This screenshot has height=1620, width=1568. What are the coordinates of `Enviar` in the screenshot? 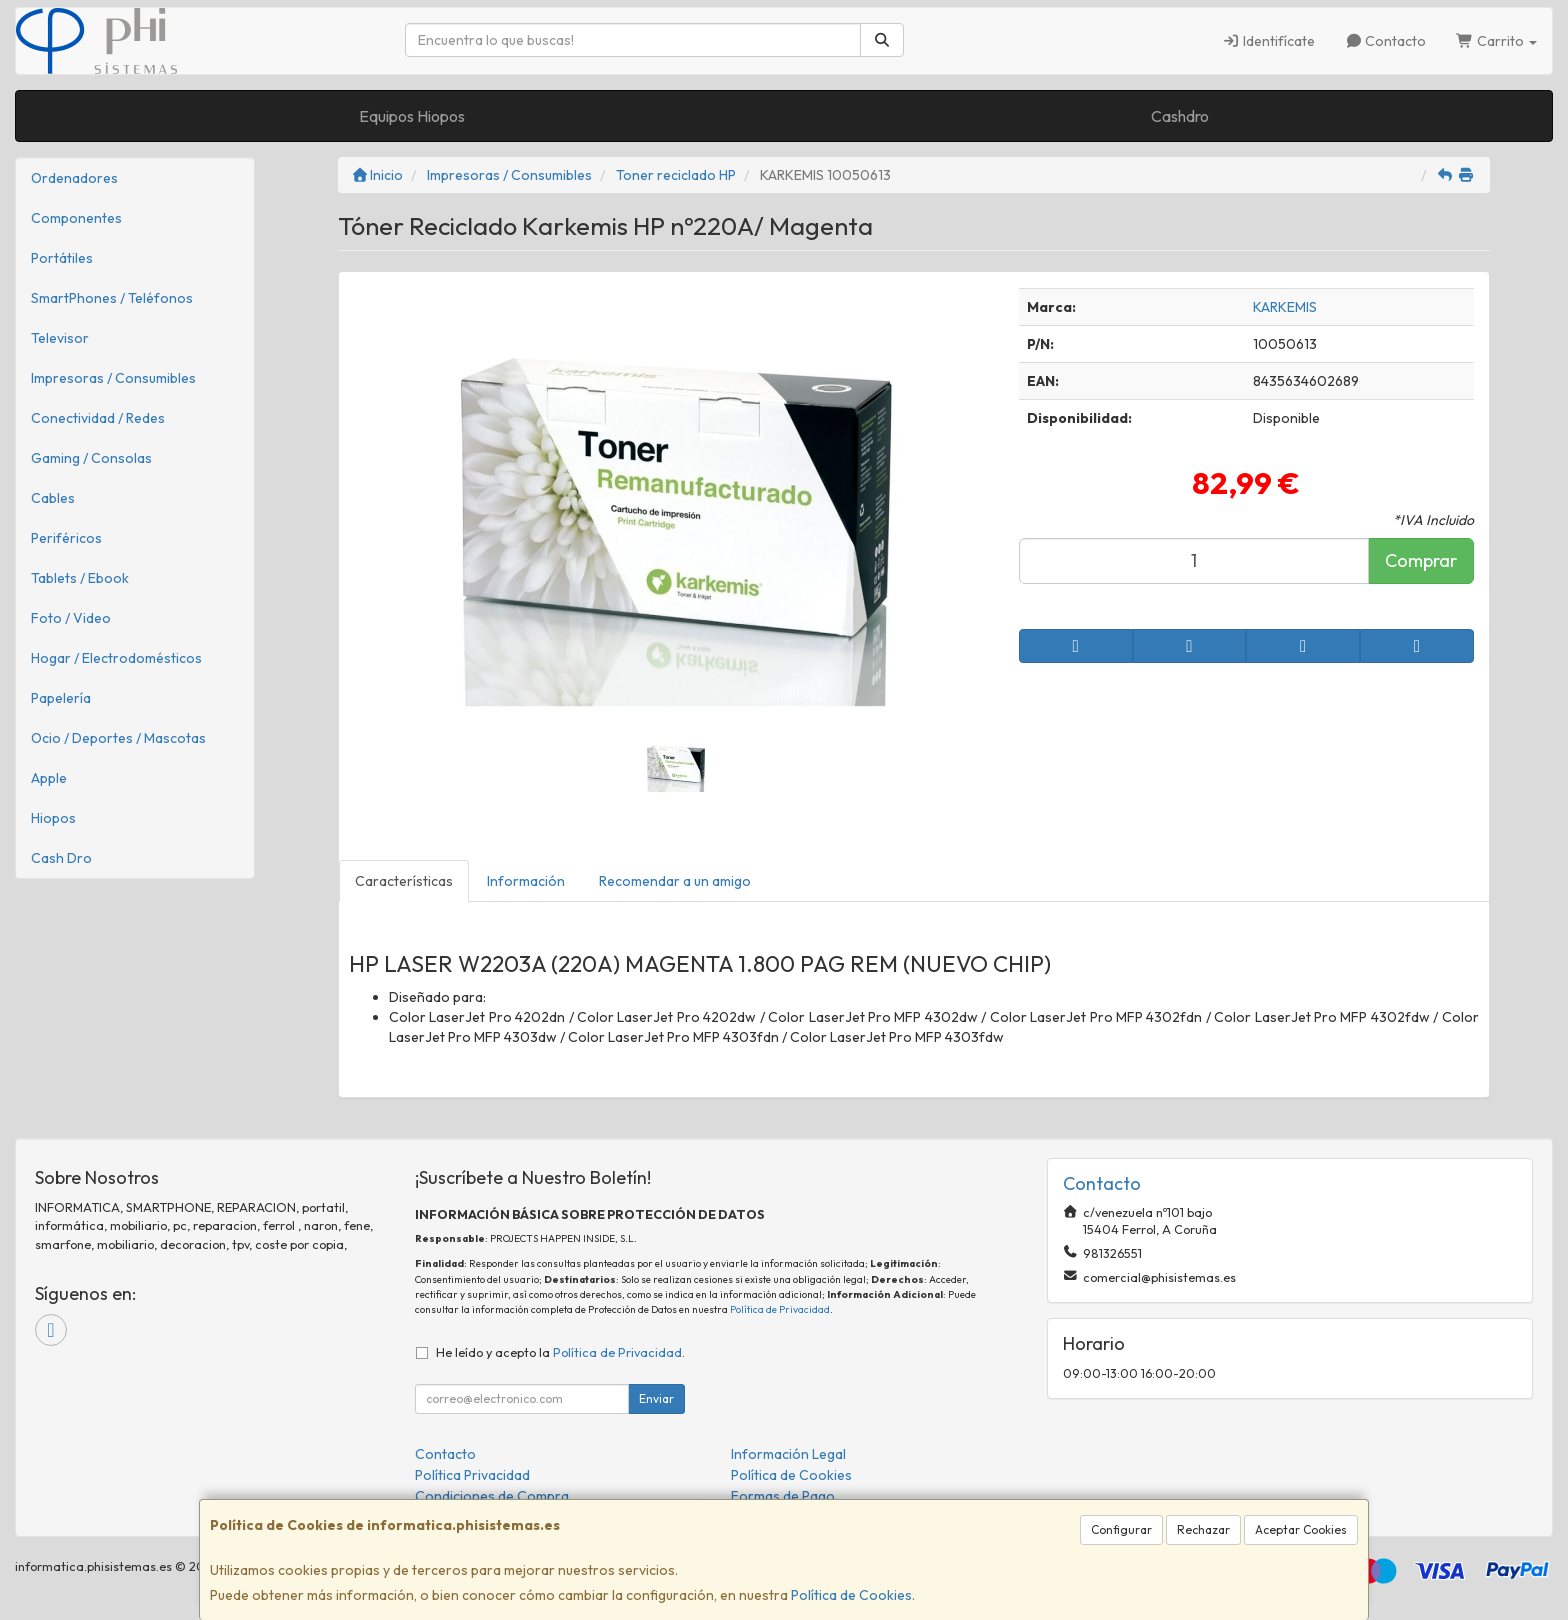 It's located at (656, 1398).